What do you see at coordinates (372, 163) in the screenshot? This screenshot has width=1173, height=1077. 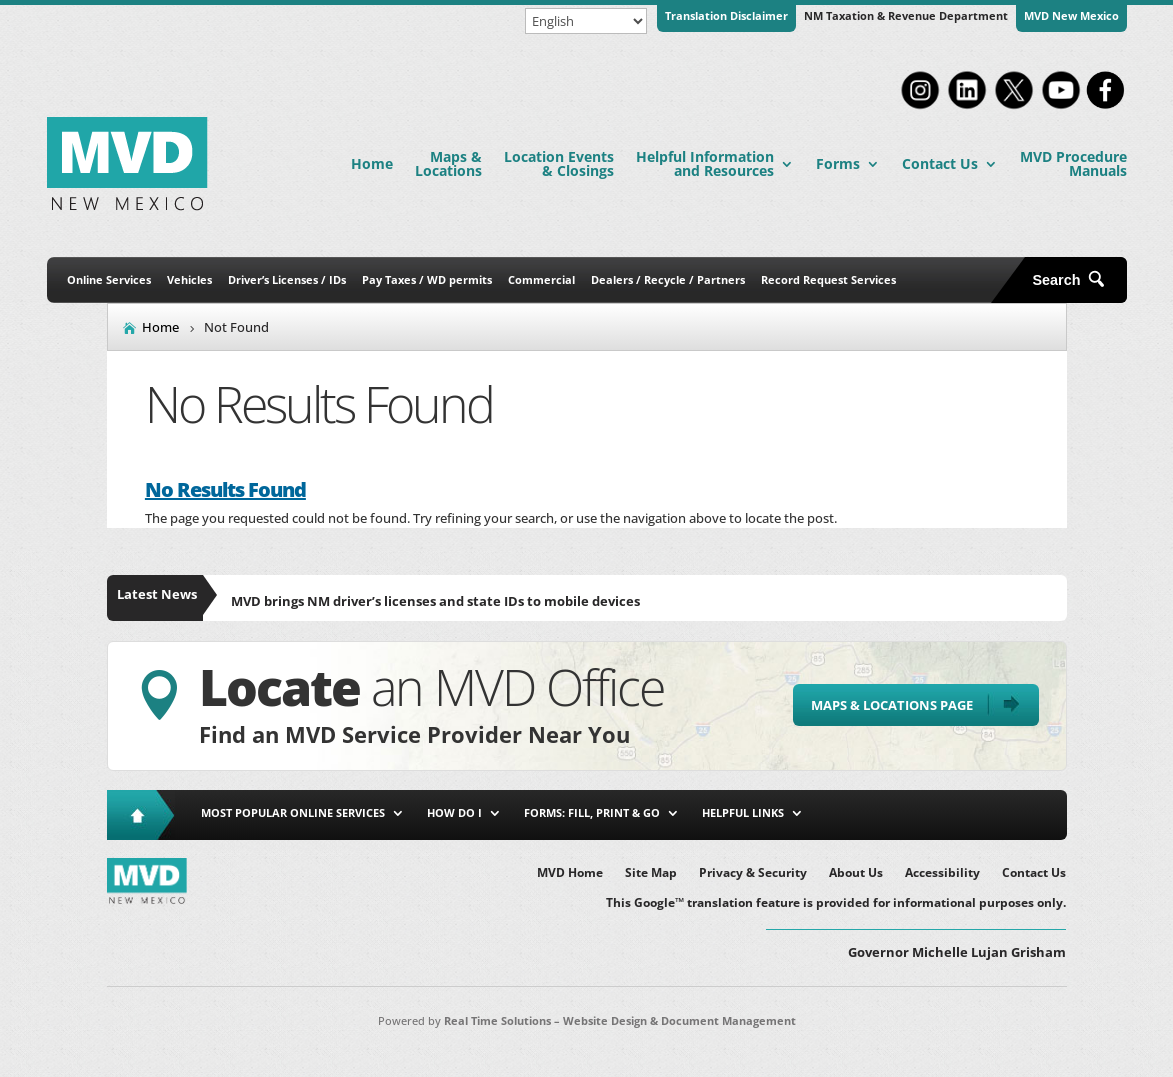 I see `Home [link]` at bounding box center [372, 163].